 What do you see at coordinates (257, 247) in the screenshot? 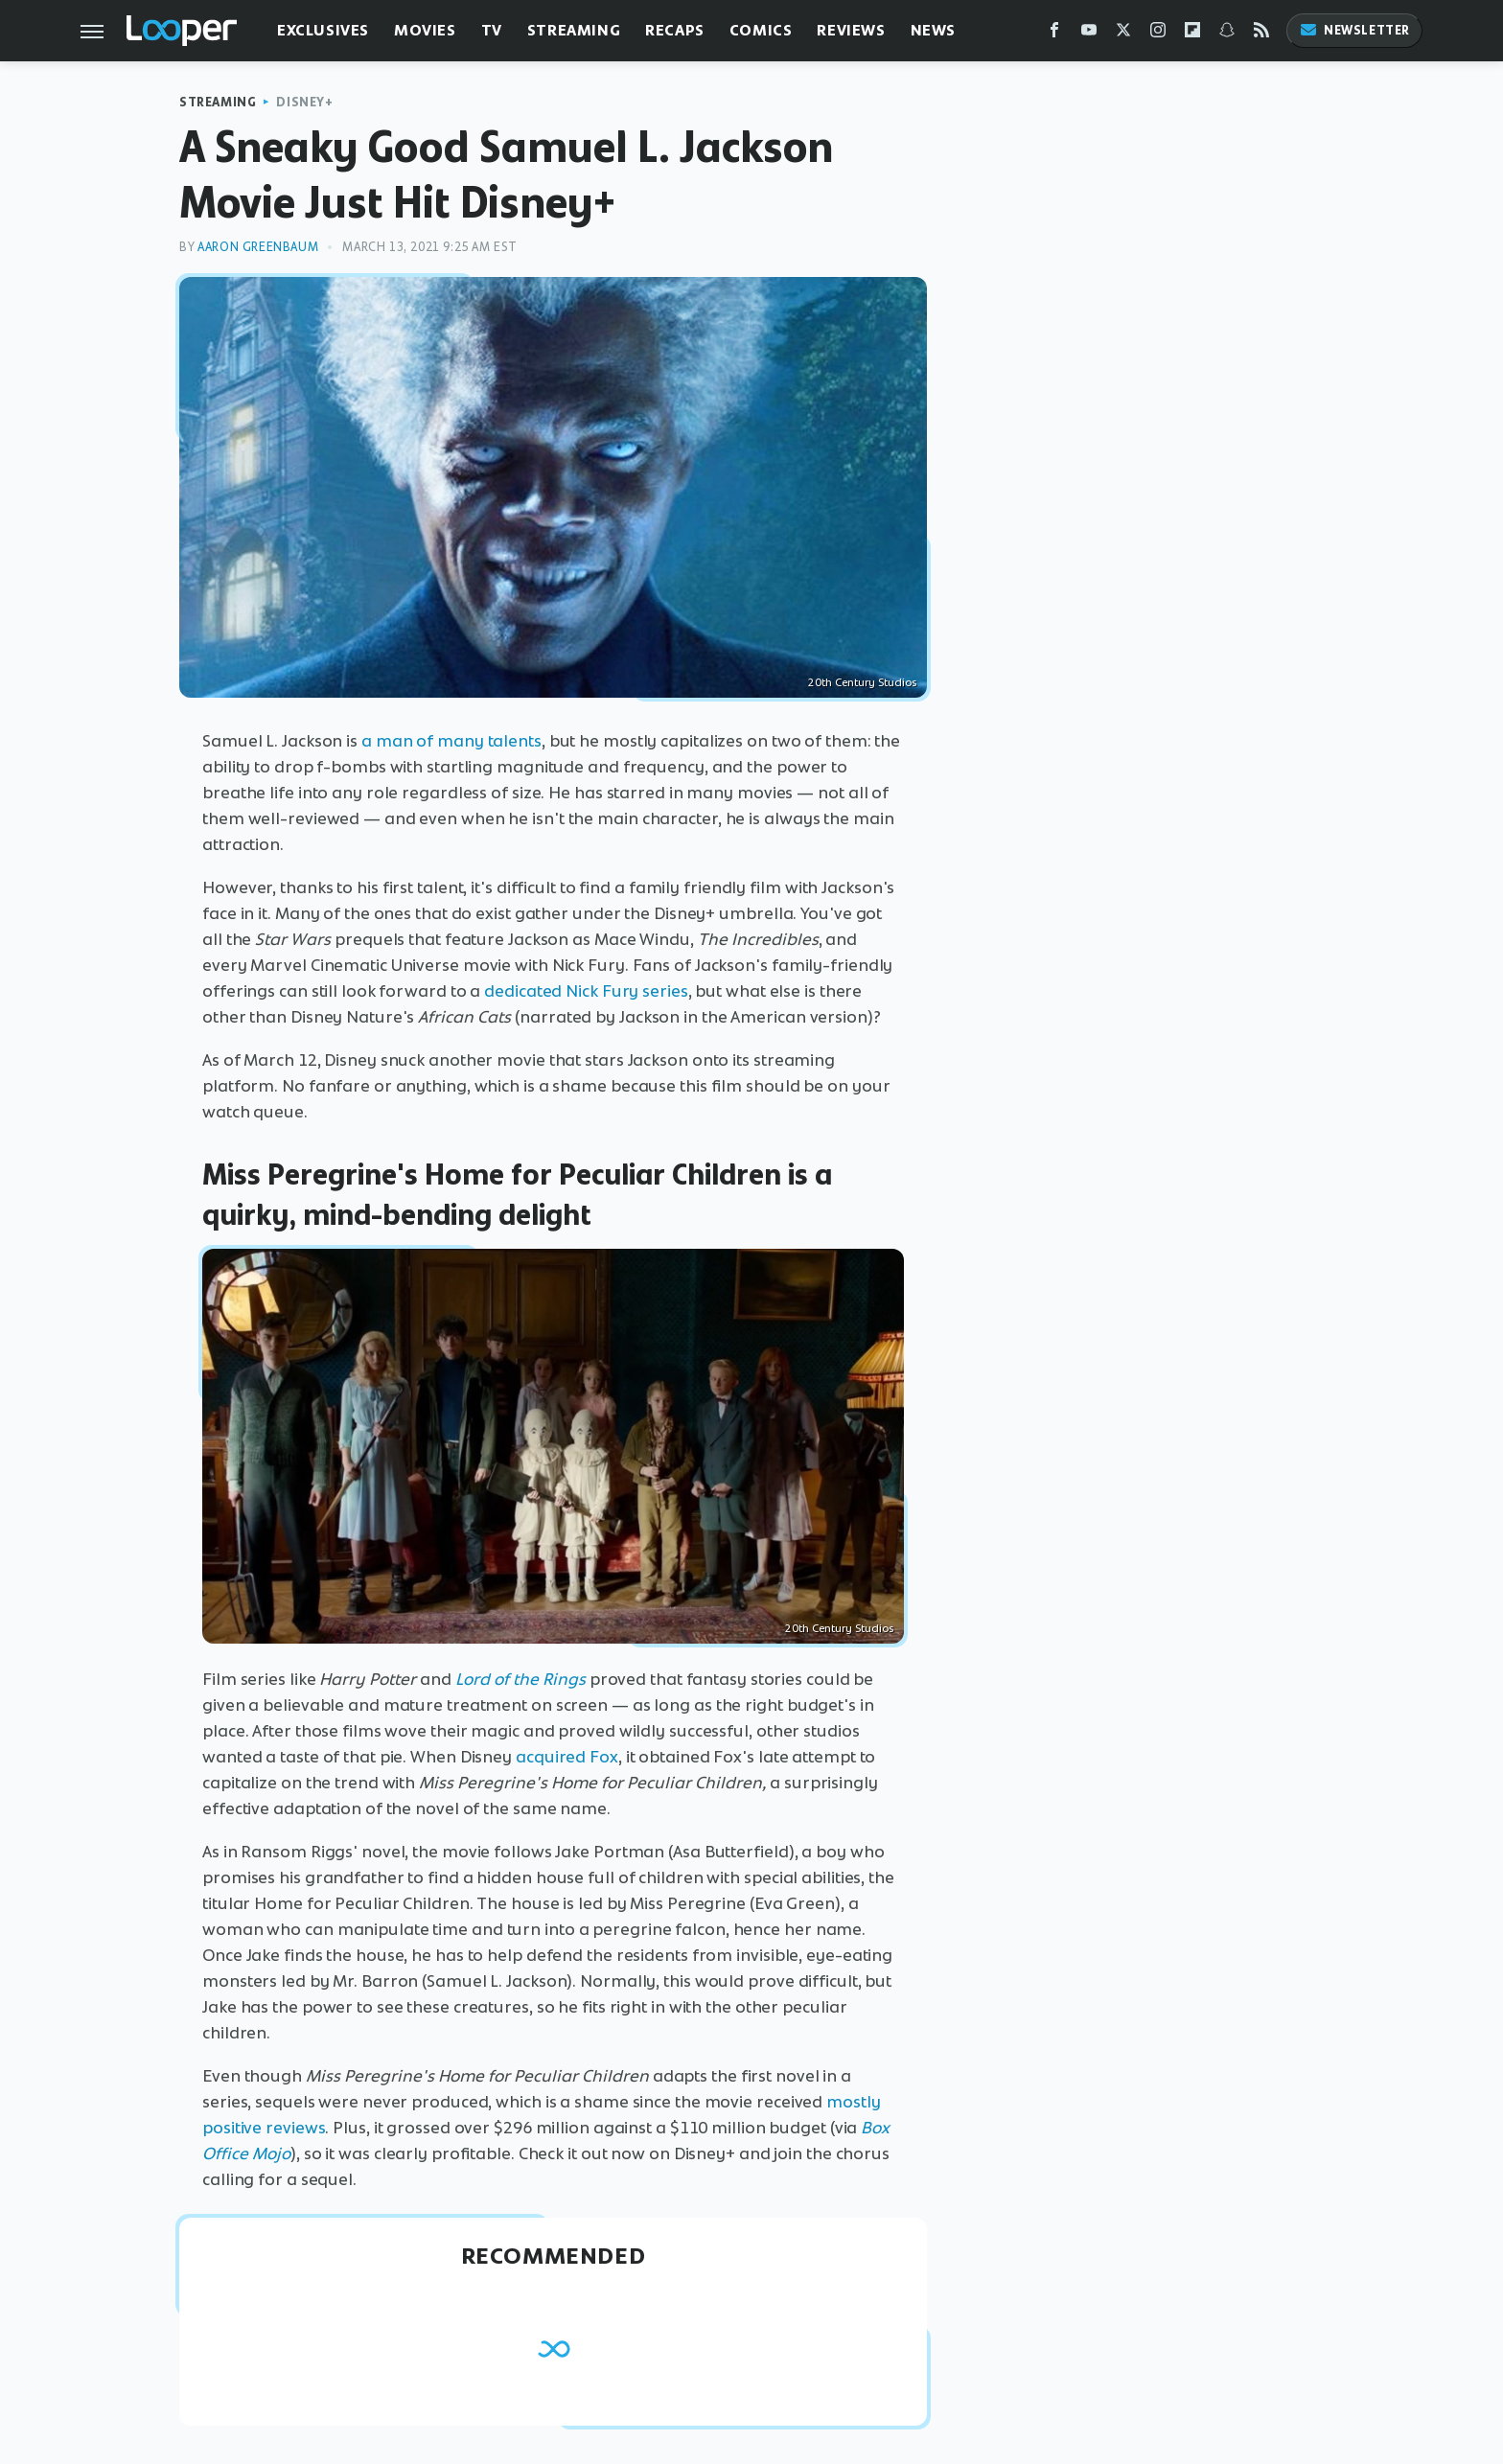
I see `Aaron Greenbaum` at bounding box center [257, 247].